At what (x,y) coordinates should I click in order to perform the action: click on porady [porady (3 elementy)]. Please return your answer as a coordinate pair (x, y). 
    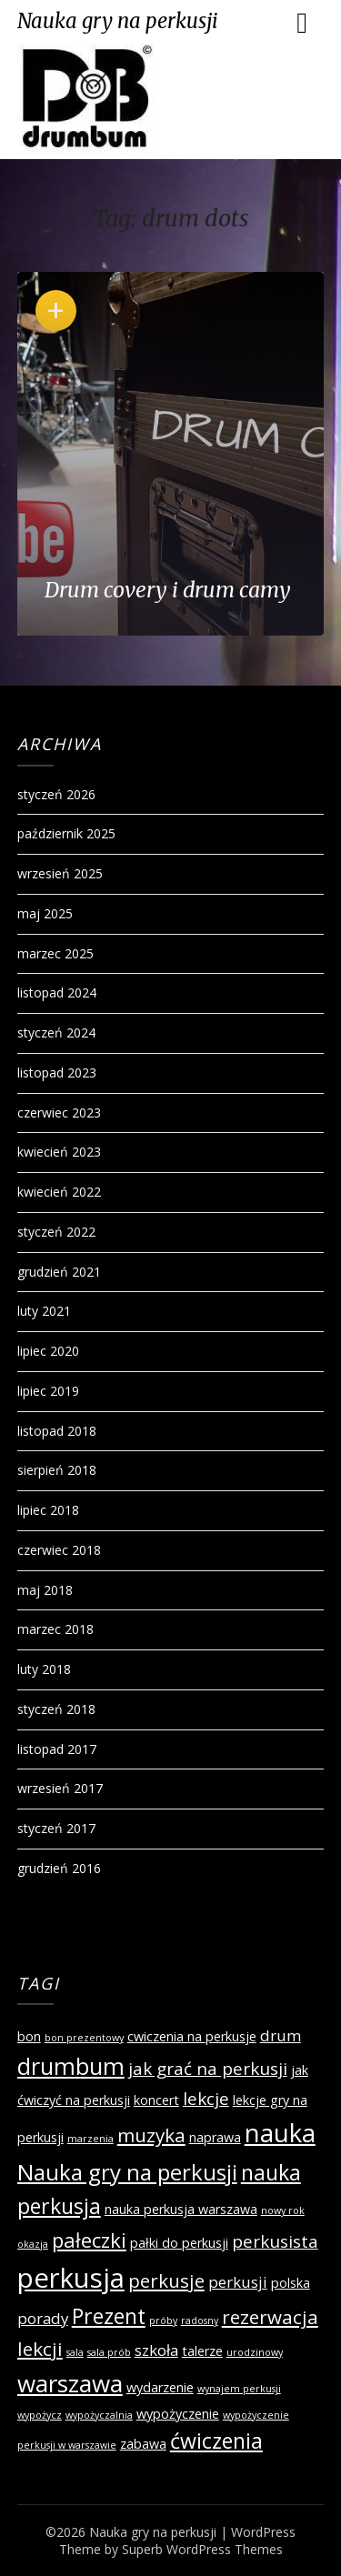
    Looking at the image, I should click on (42, 2318).